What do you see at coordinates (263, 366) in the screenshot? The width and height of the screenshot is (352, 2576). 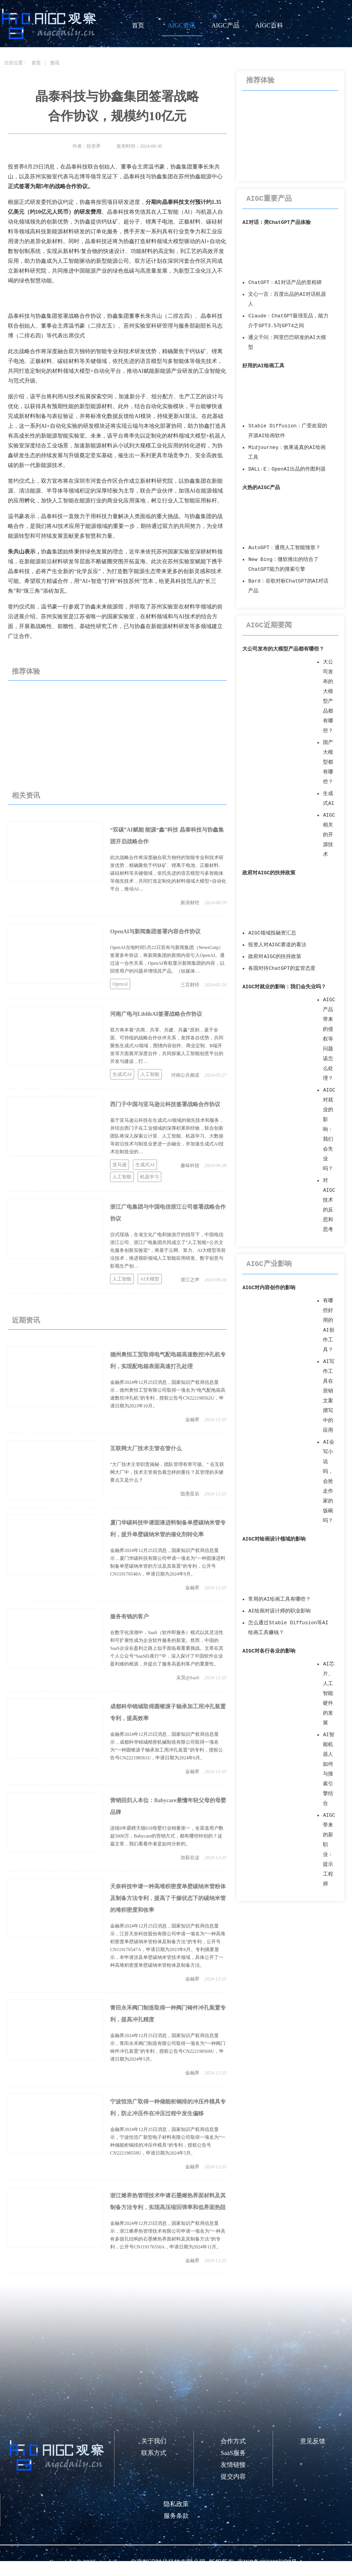 I see `好用的AI绘画工具` at bounding box center [263, 366].